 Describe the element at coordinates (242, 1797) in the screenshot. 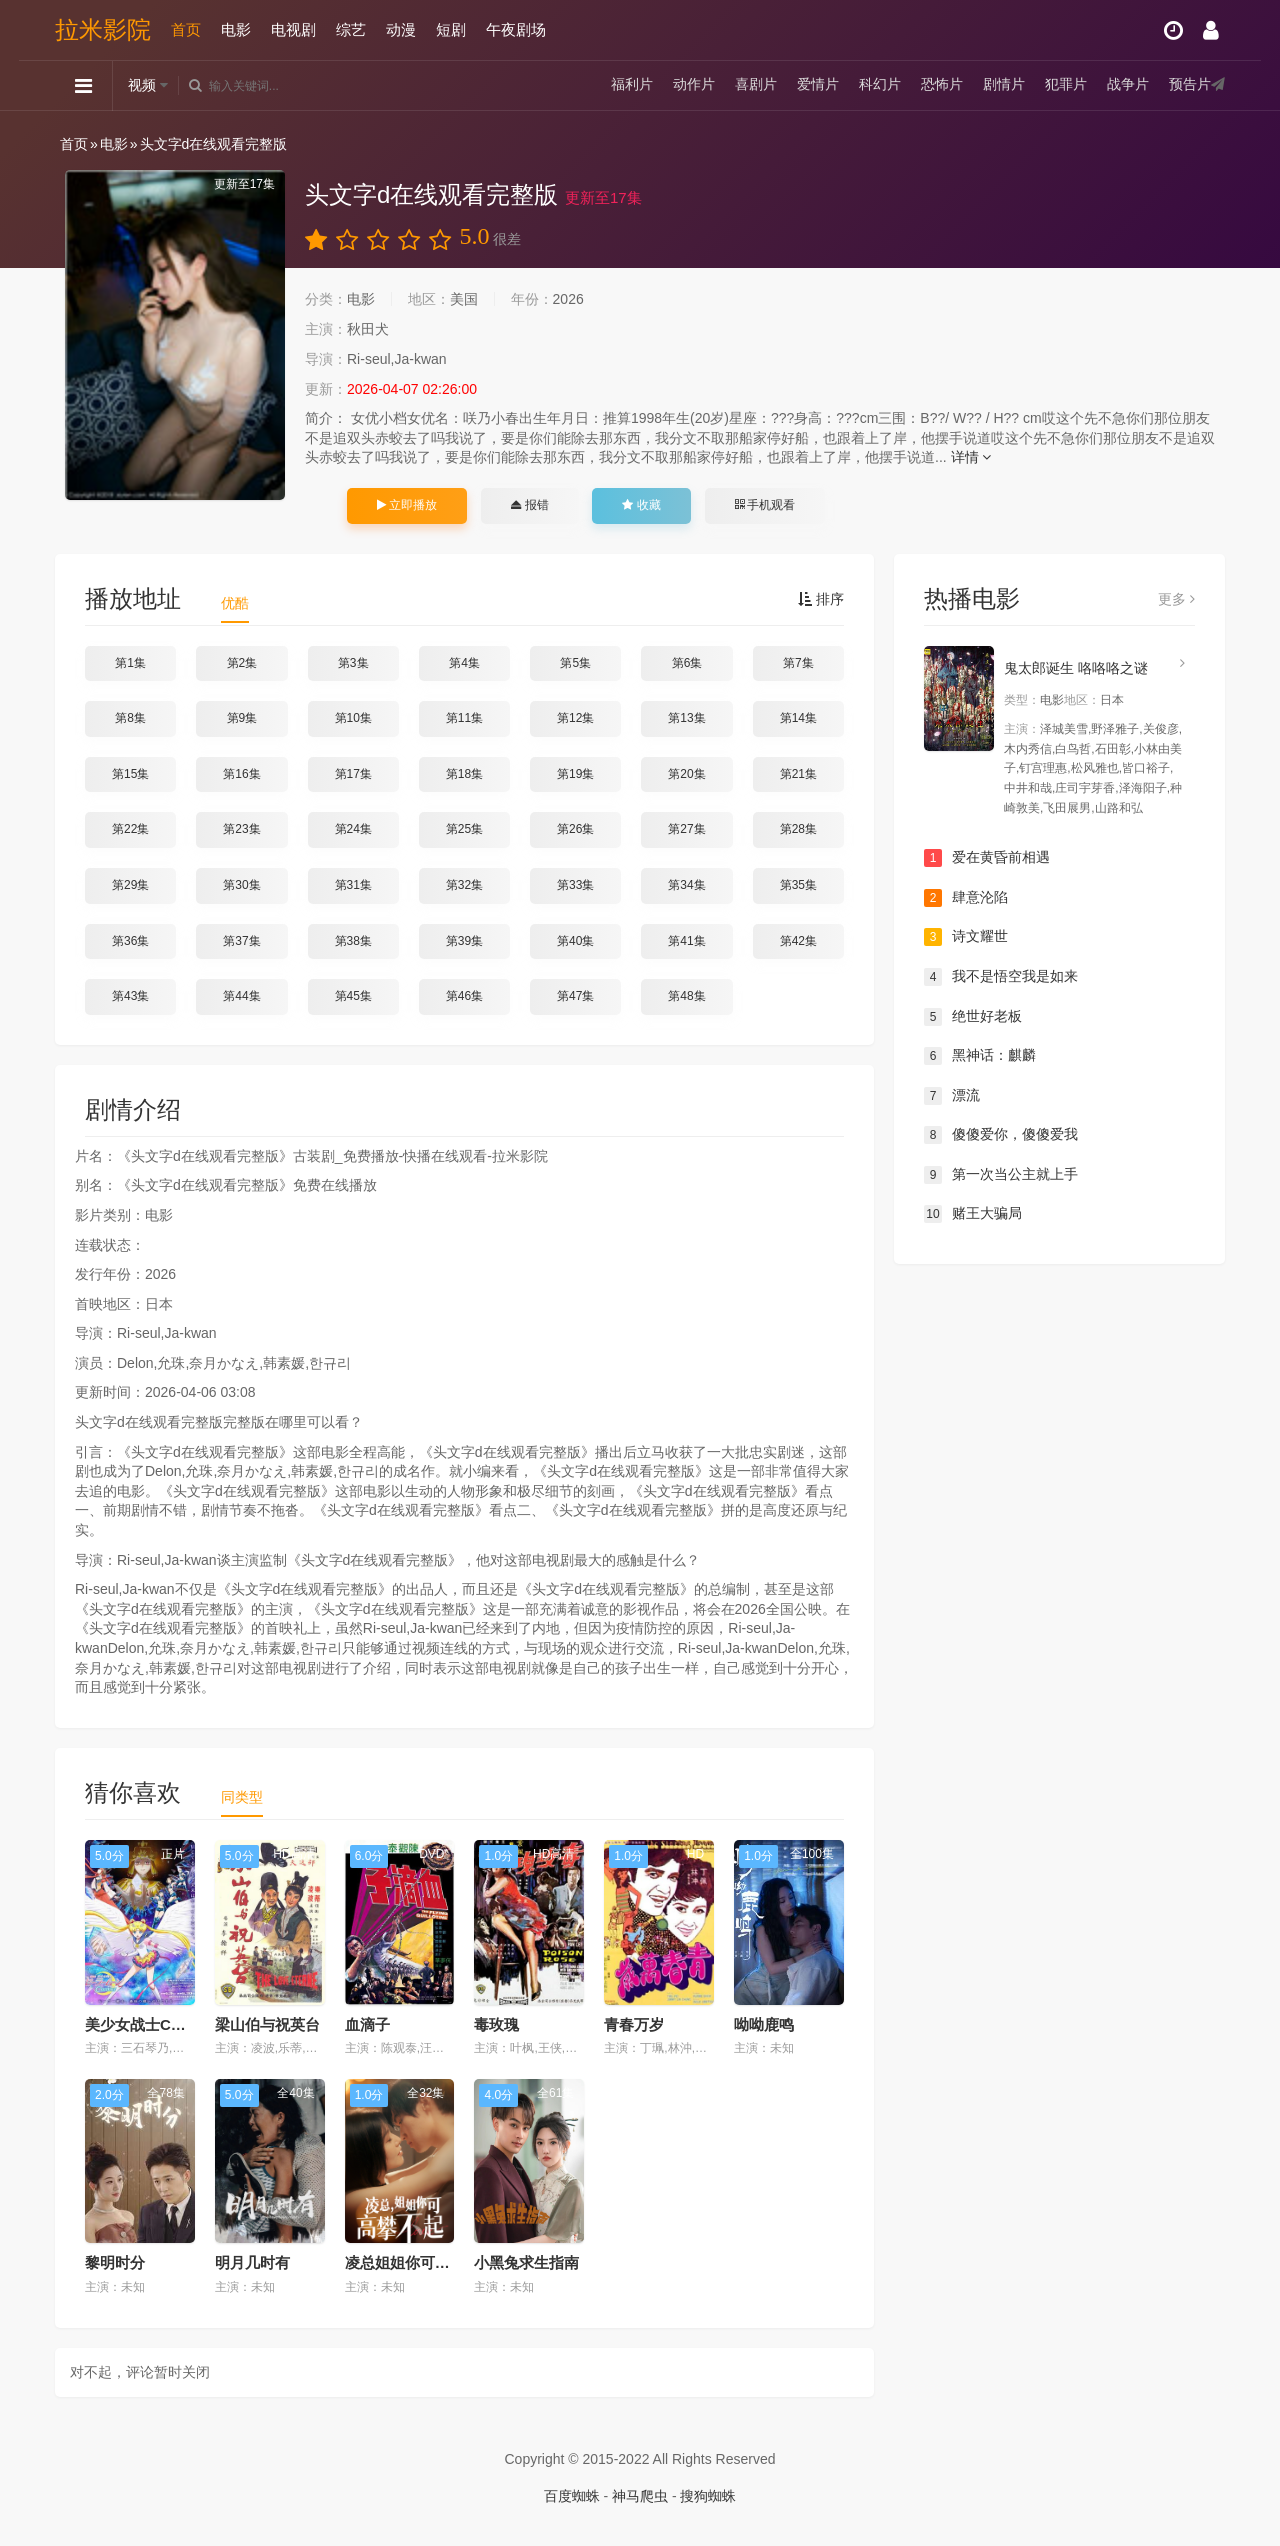

I see `同类型` at that location.